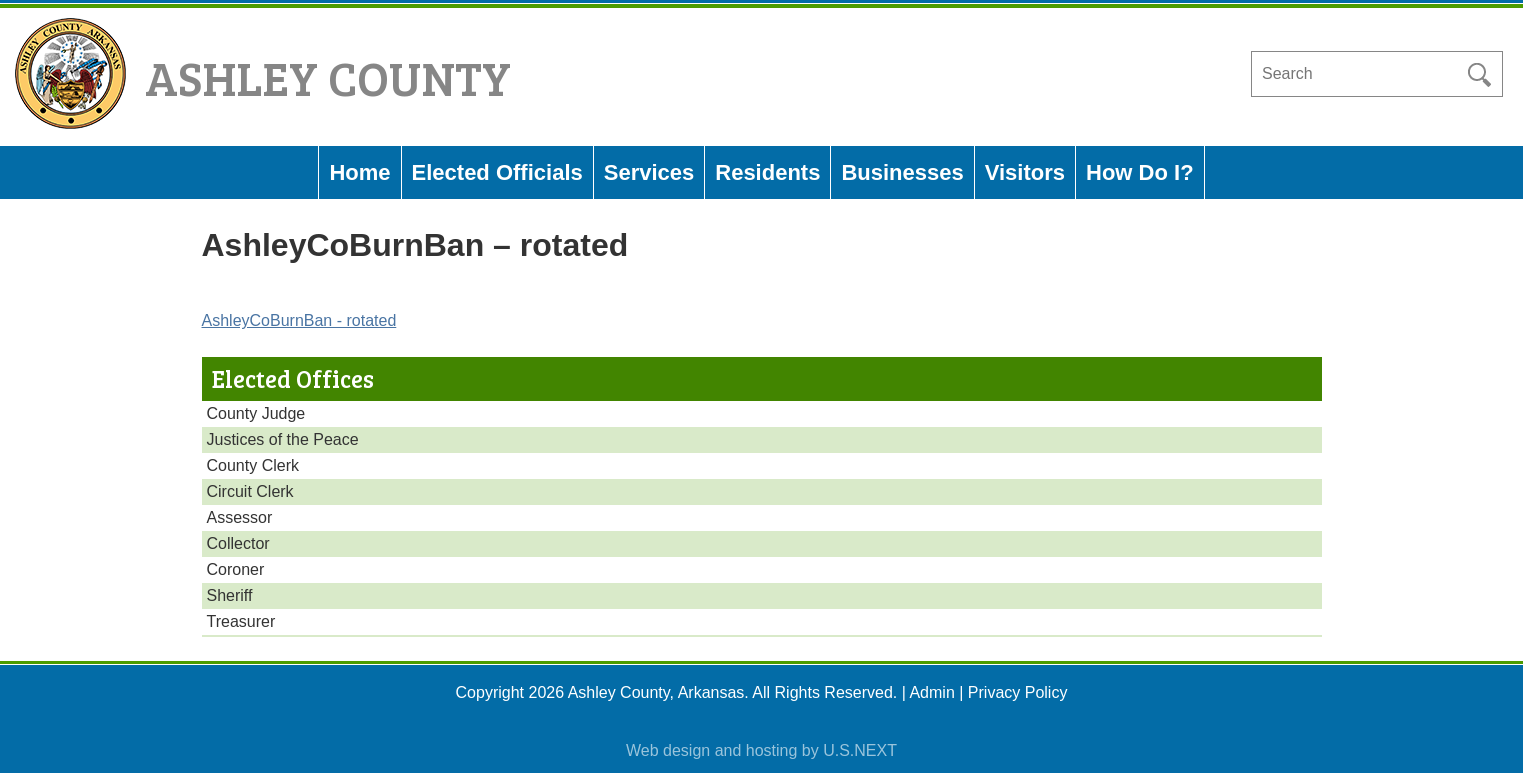 The height and width of the screenshot is (773, 1523). Describe the element at coordinates (761, 750) in the screenshot. I see `Web design and hosting by U.S.NEXT` at that location.